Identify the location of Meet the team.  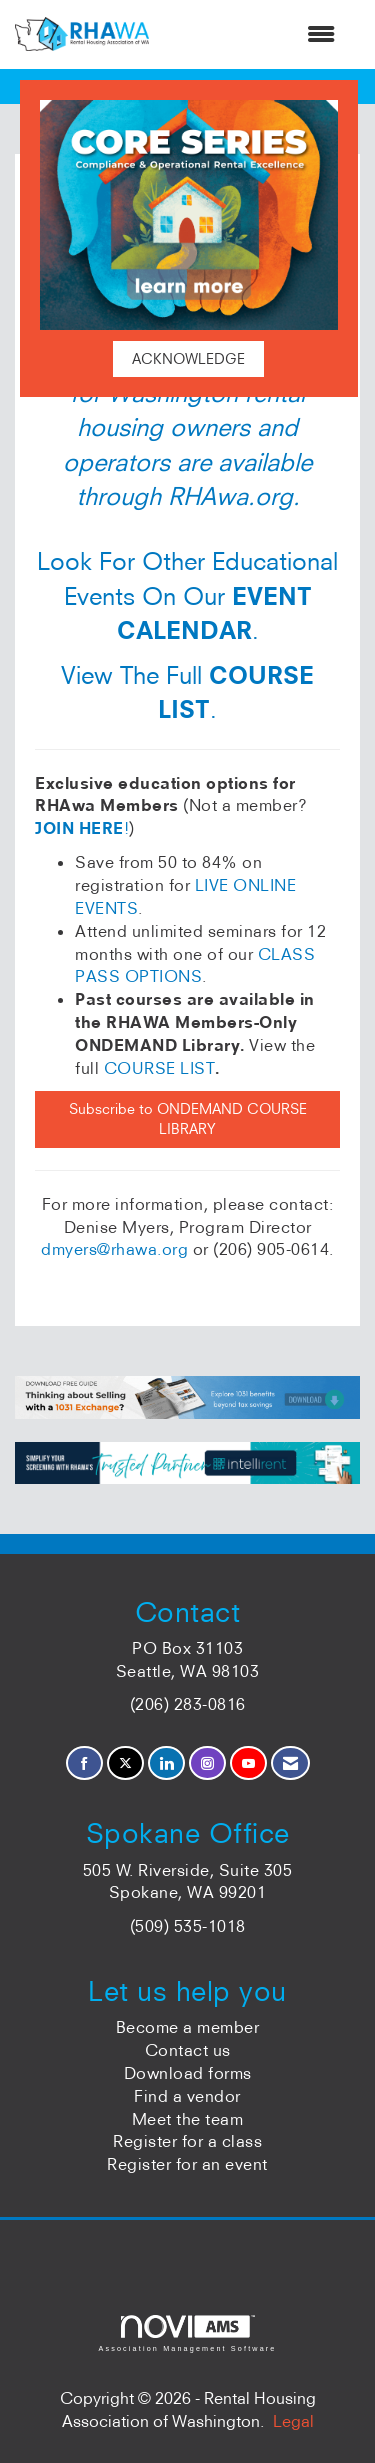
(188, 2119).